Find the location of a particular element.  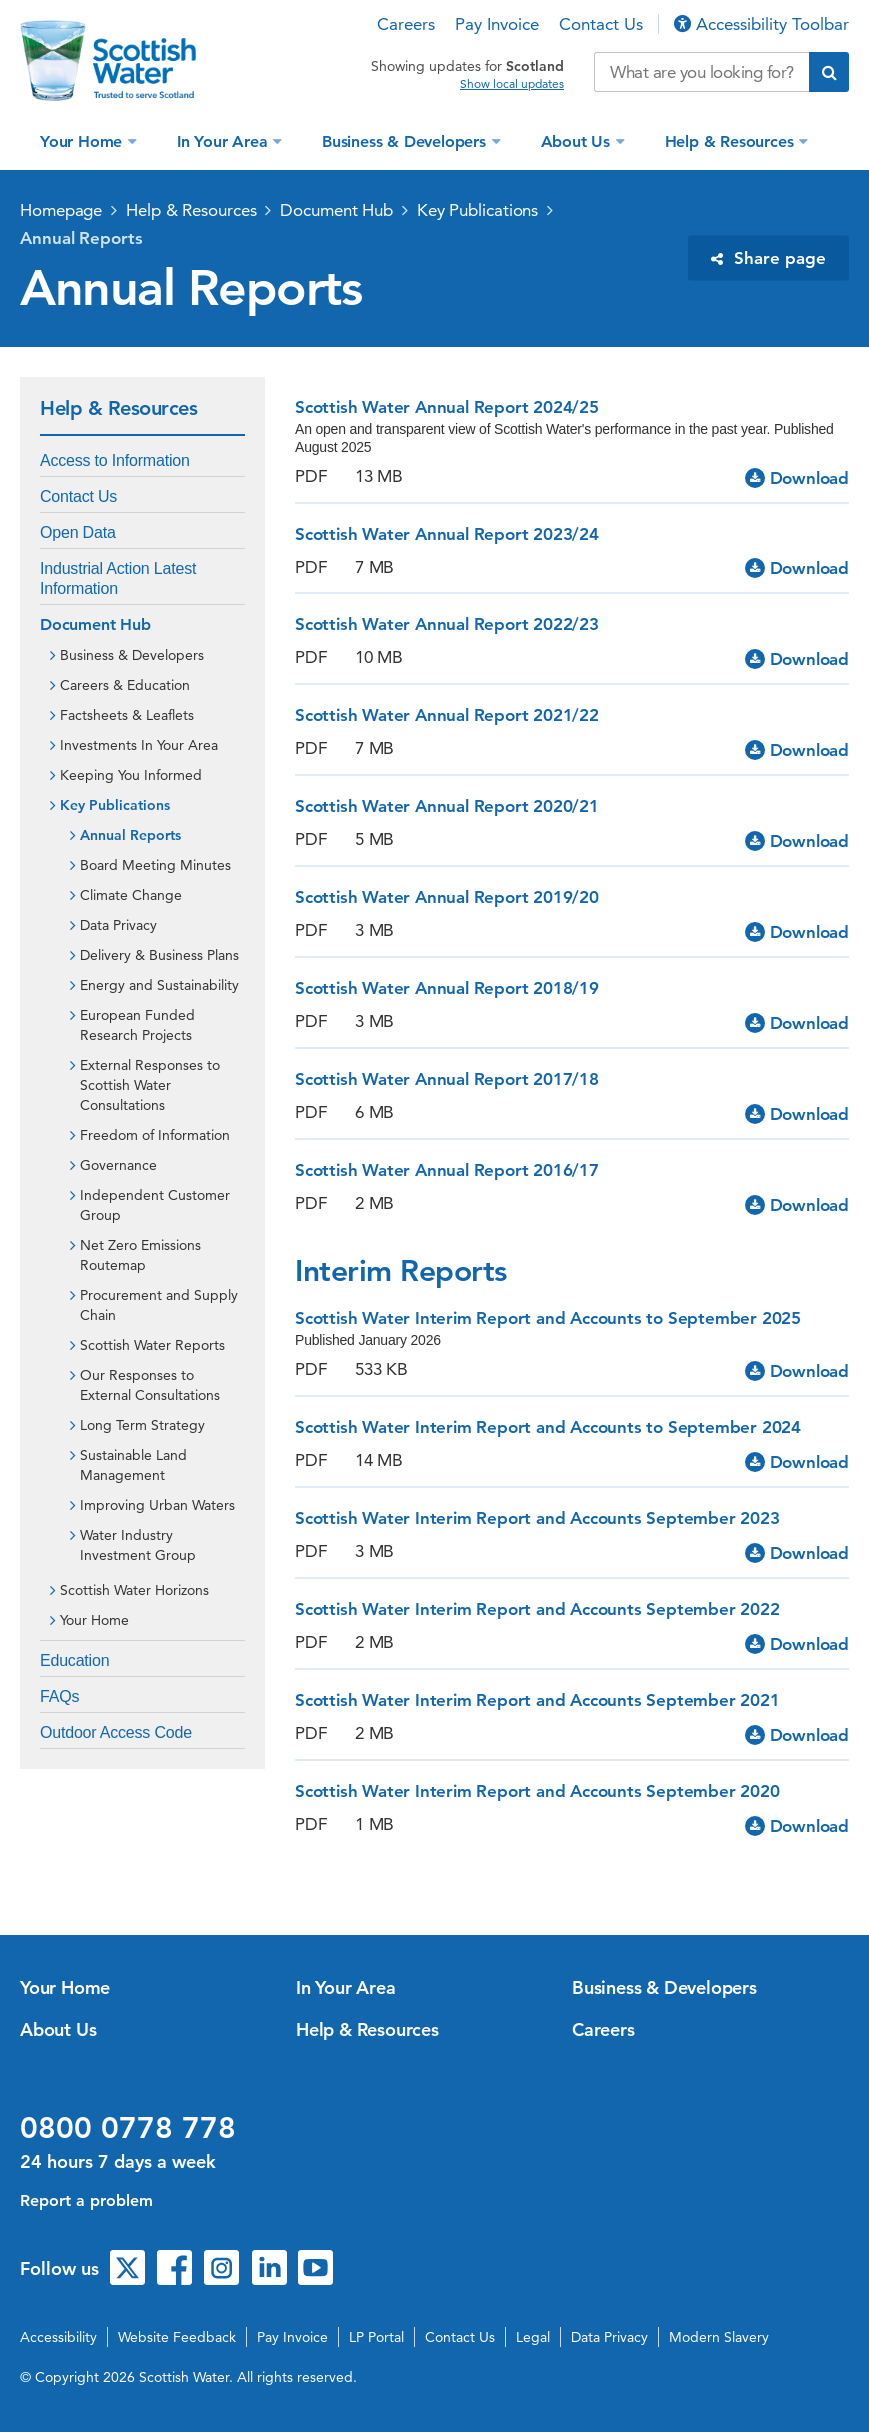

Scottish Water Reports is located at coordinates (152, 1345).